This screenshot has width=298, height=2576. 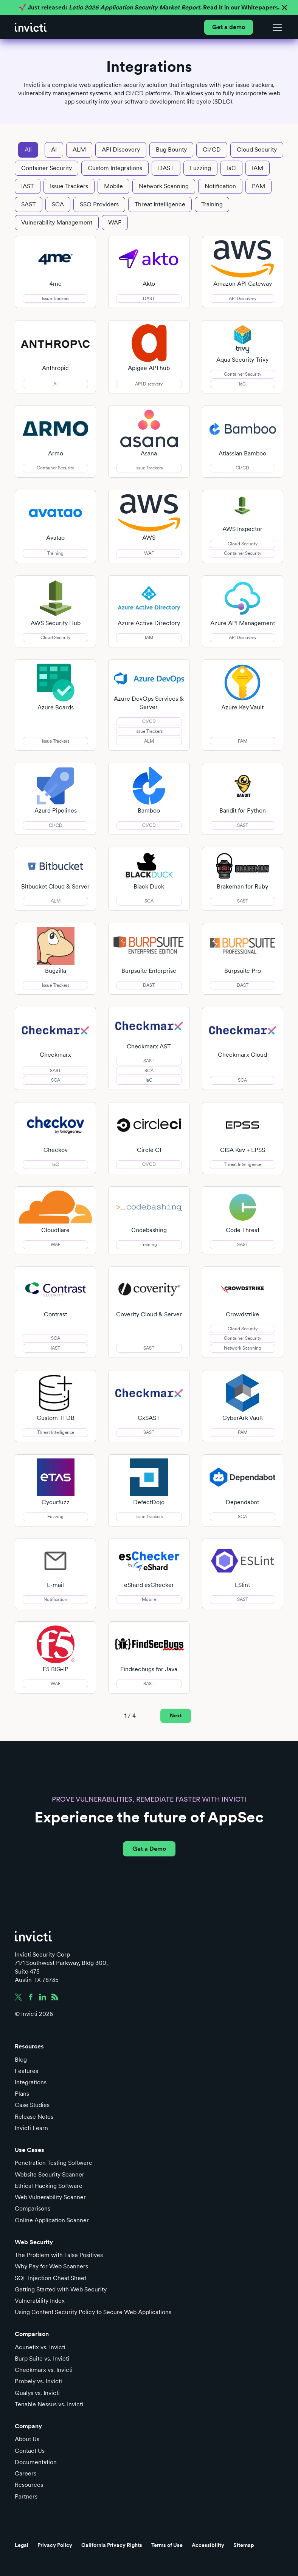 I want to click on Tenable Nessus vs. Invicti, so click(x=49, y=2404).